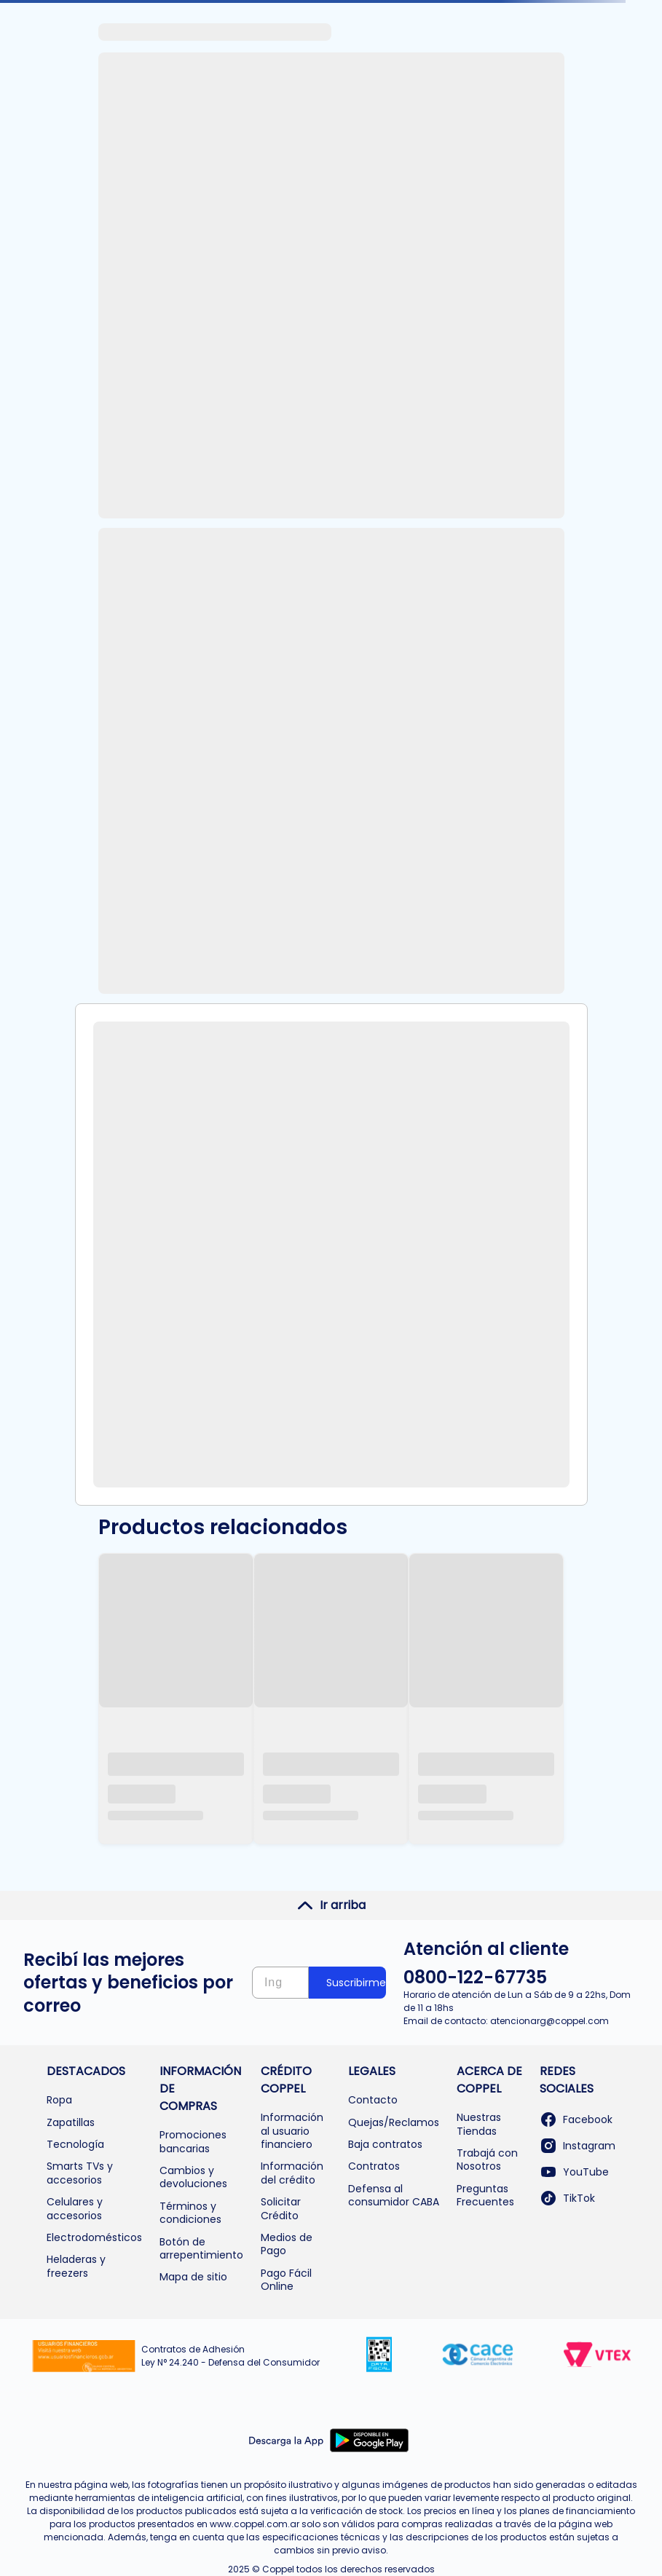 The width and height of the screenshot is (662, 2576). I want to click on Tecnología, so click(75, 2144).